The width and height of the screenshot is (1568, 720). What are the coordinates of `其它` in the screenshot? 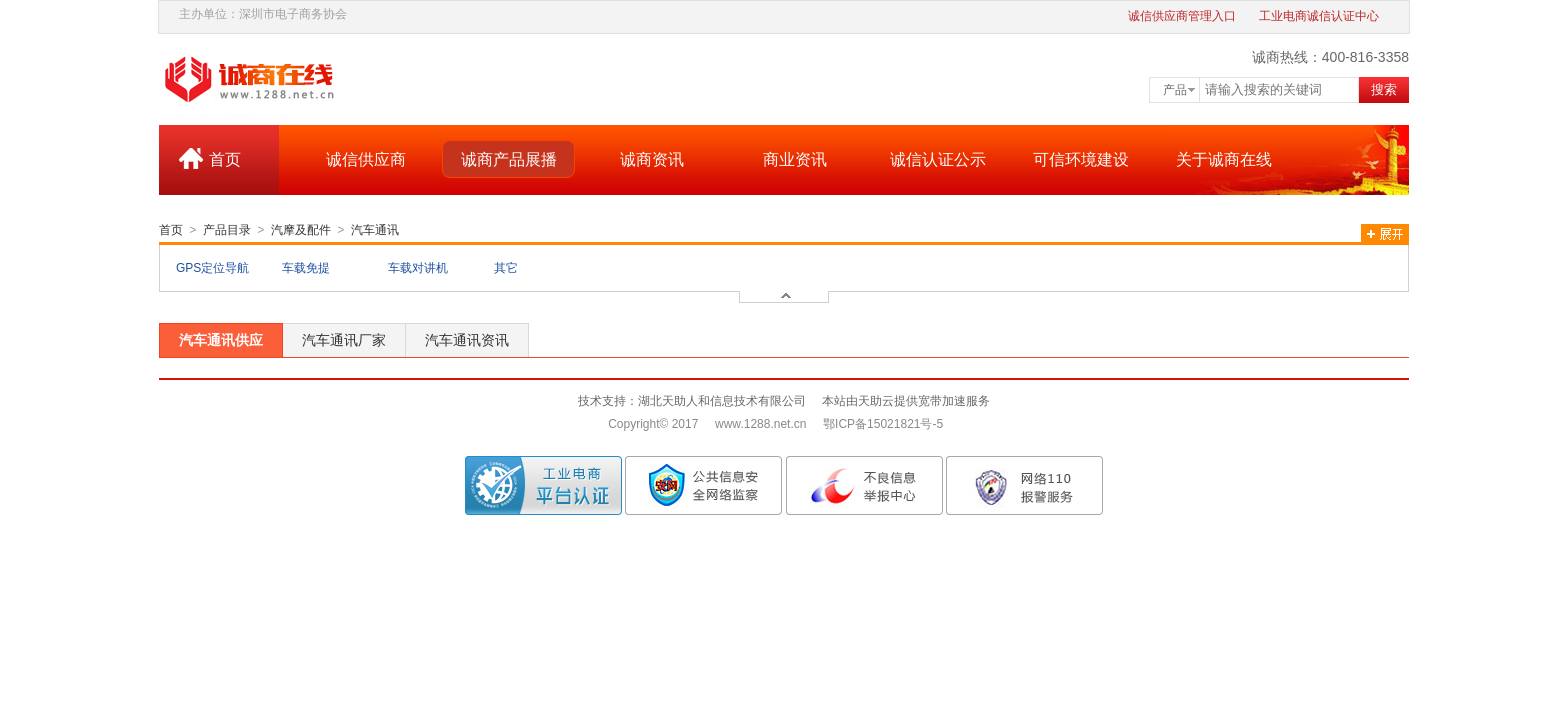 It's located at (506, 268).